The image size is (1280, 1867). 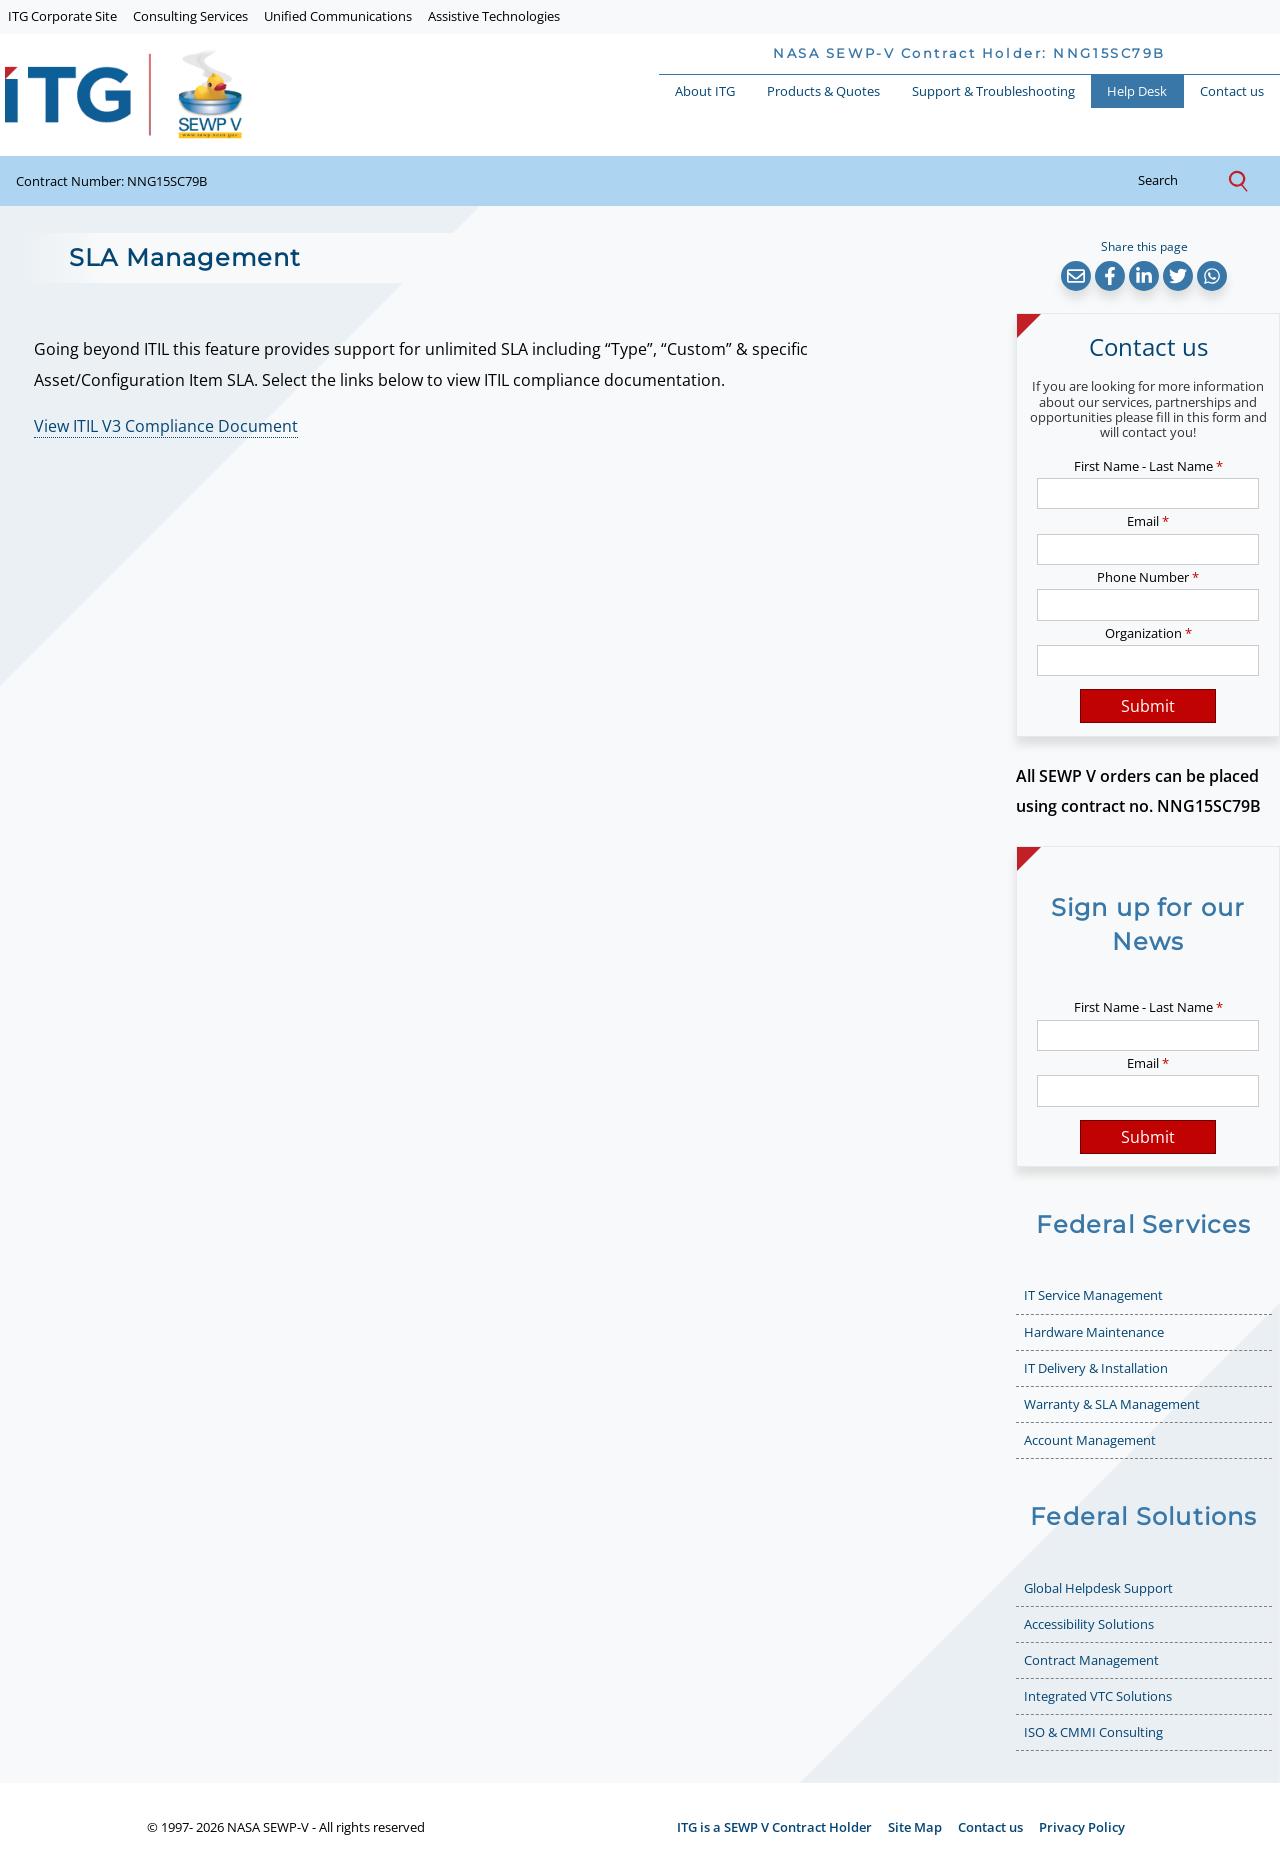 What do you see at coordinates (1090, 1440) in the screenshot?
I see `Account Management` at bounding box center [1090, 1440].